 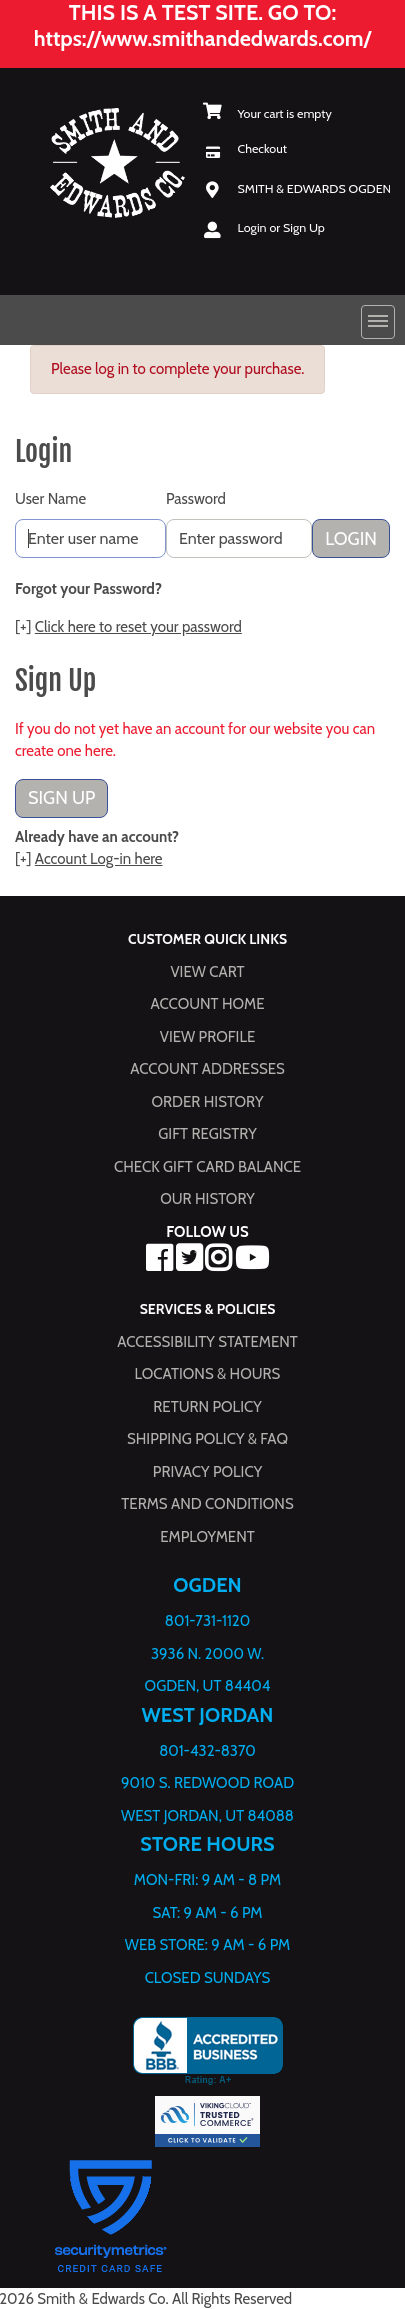 I want to click on Login or Sign Up, so click(x=281, y=227).